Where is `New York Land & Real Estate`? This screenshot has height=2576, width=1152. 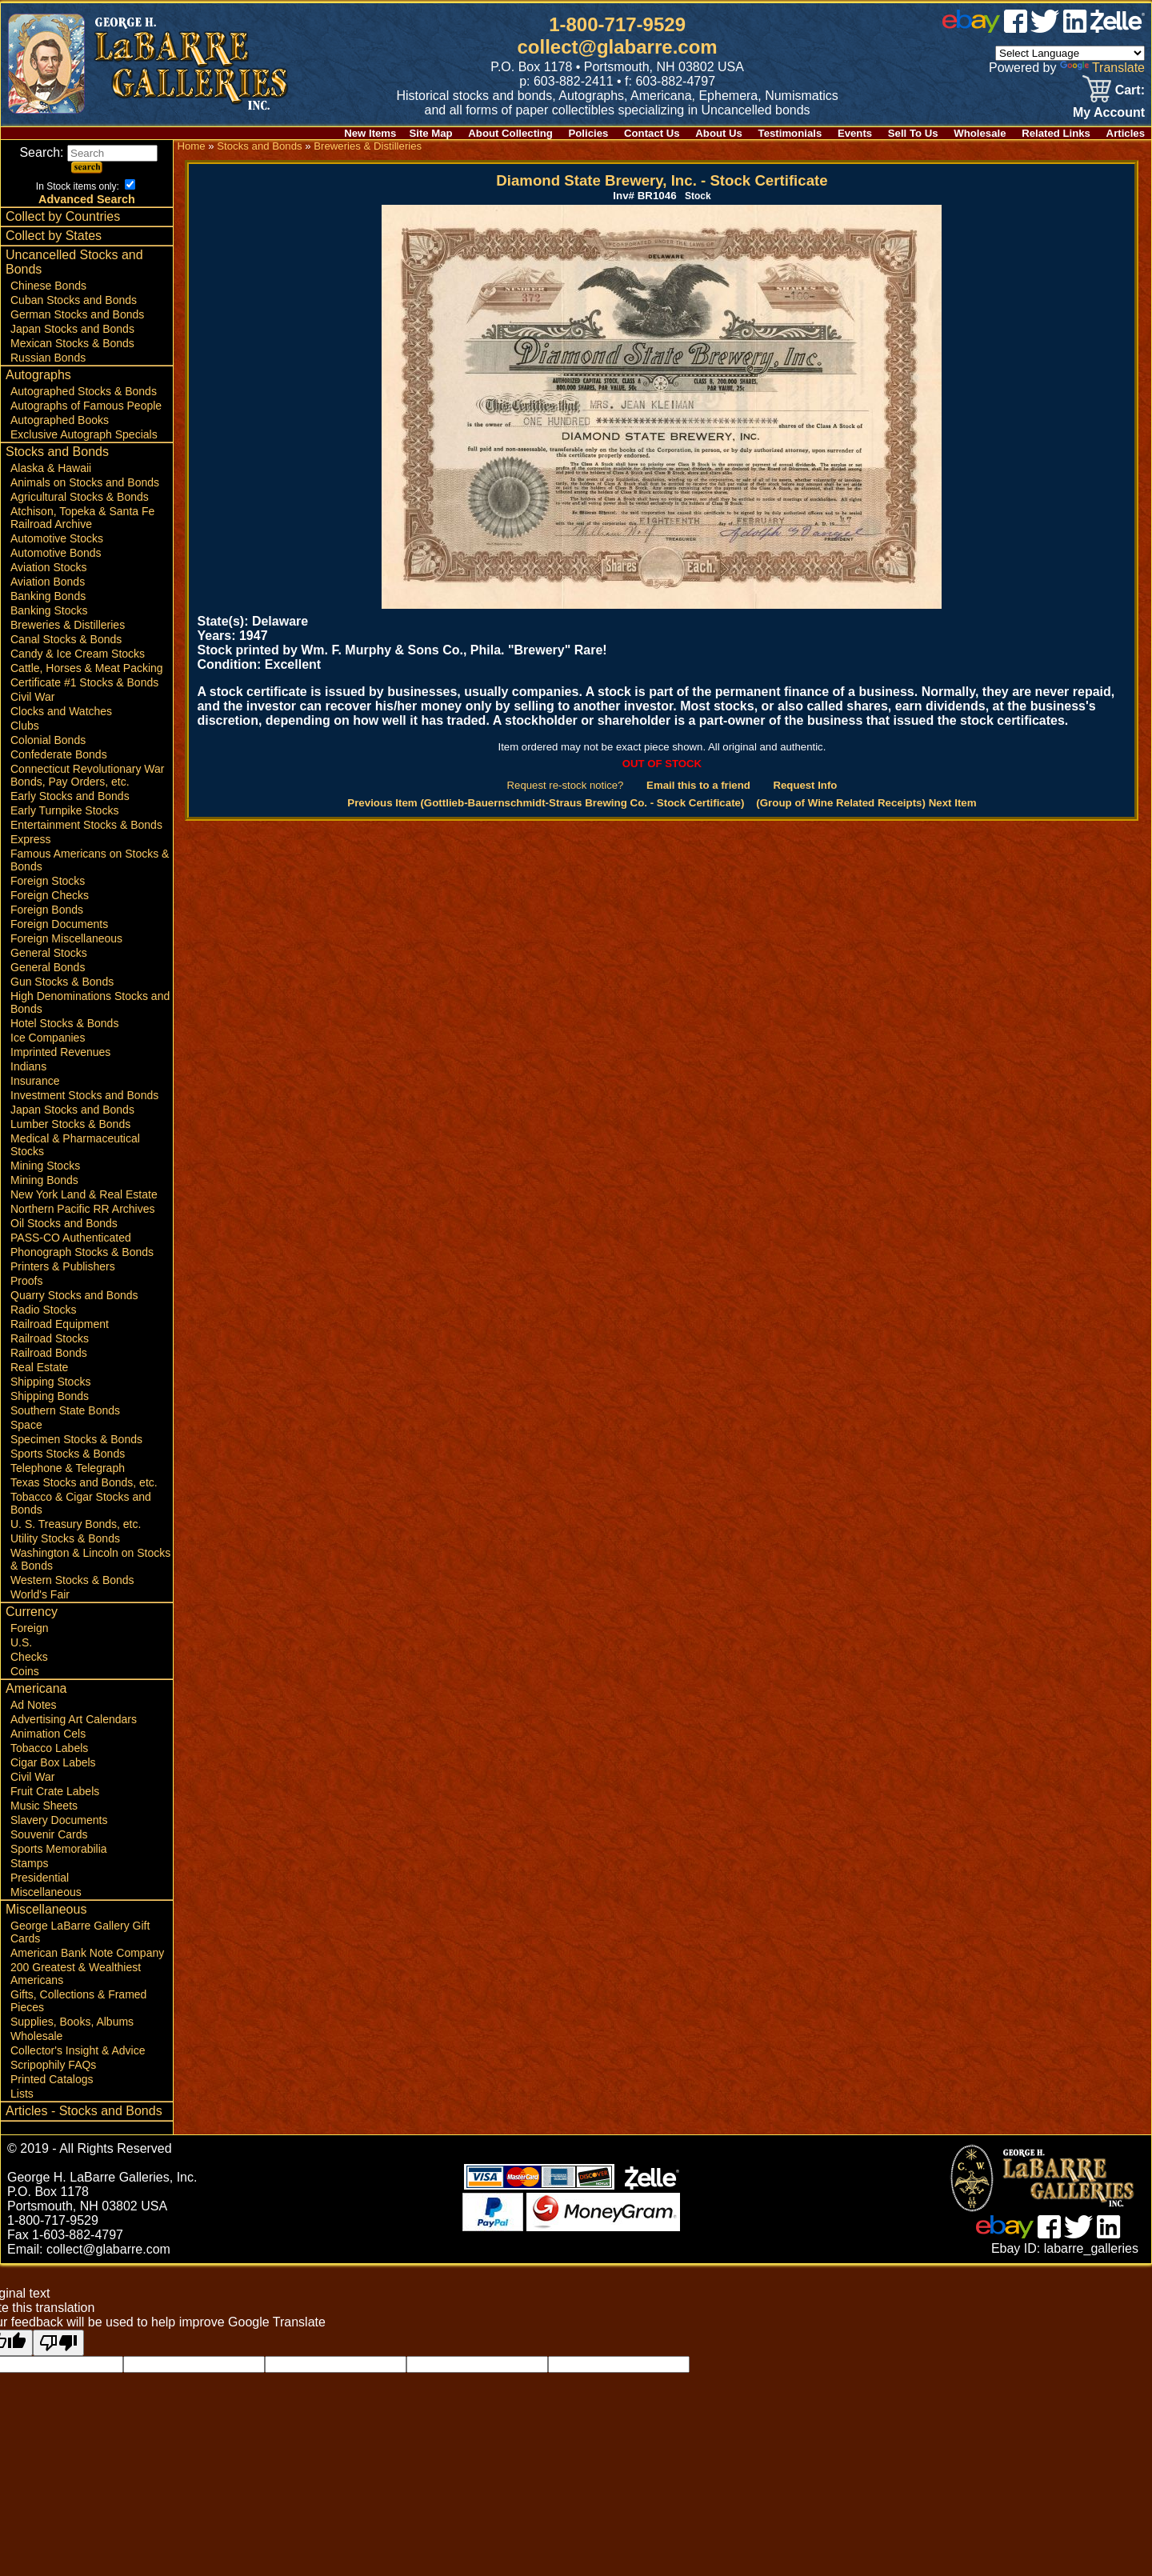
New York Land & Real Estate is located at coordinates (84, 1194).